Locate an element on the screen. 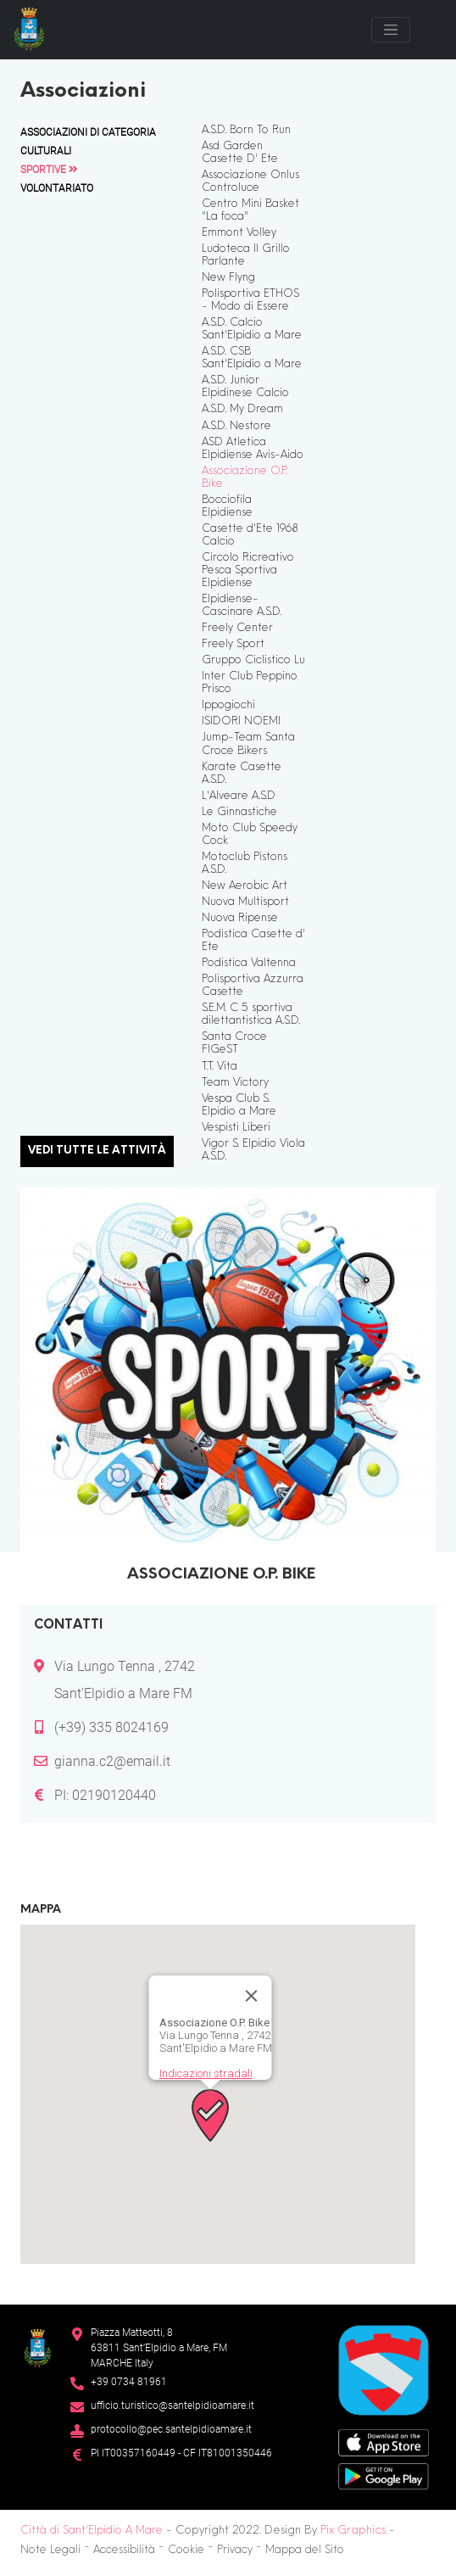  Nuova Ripense is located at coordinates (240, 919).